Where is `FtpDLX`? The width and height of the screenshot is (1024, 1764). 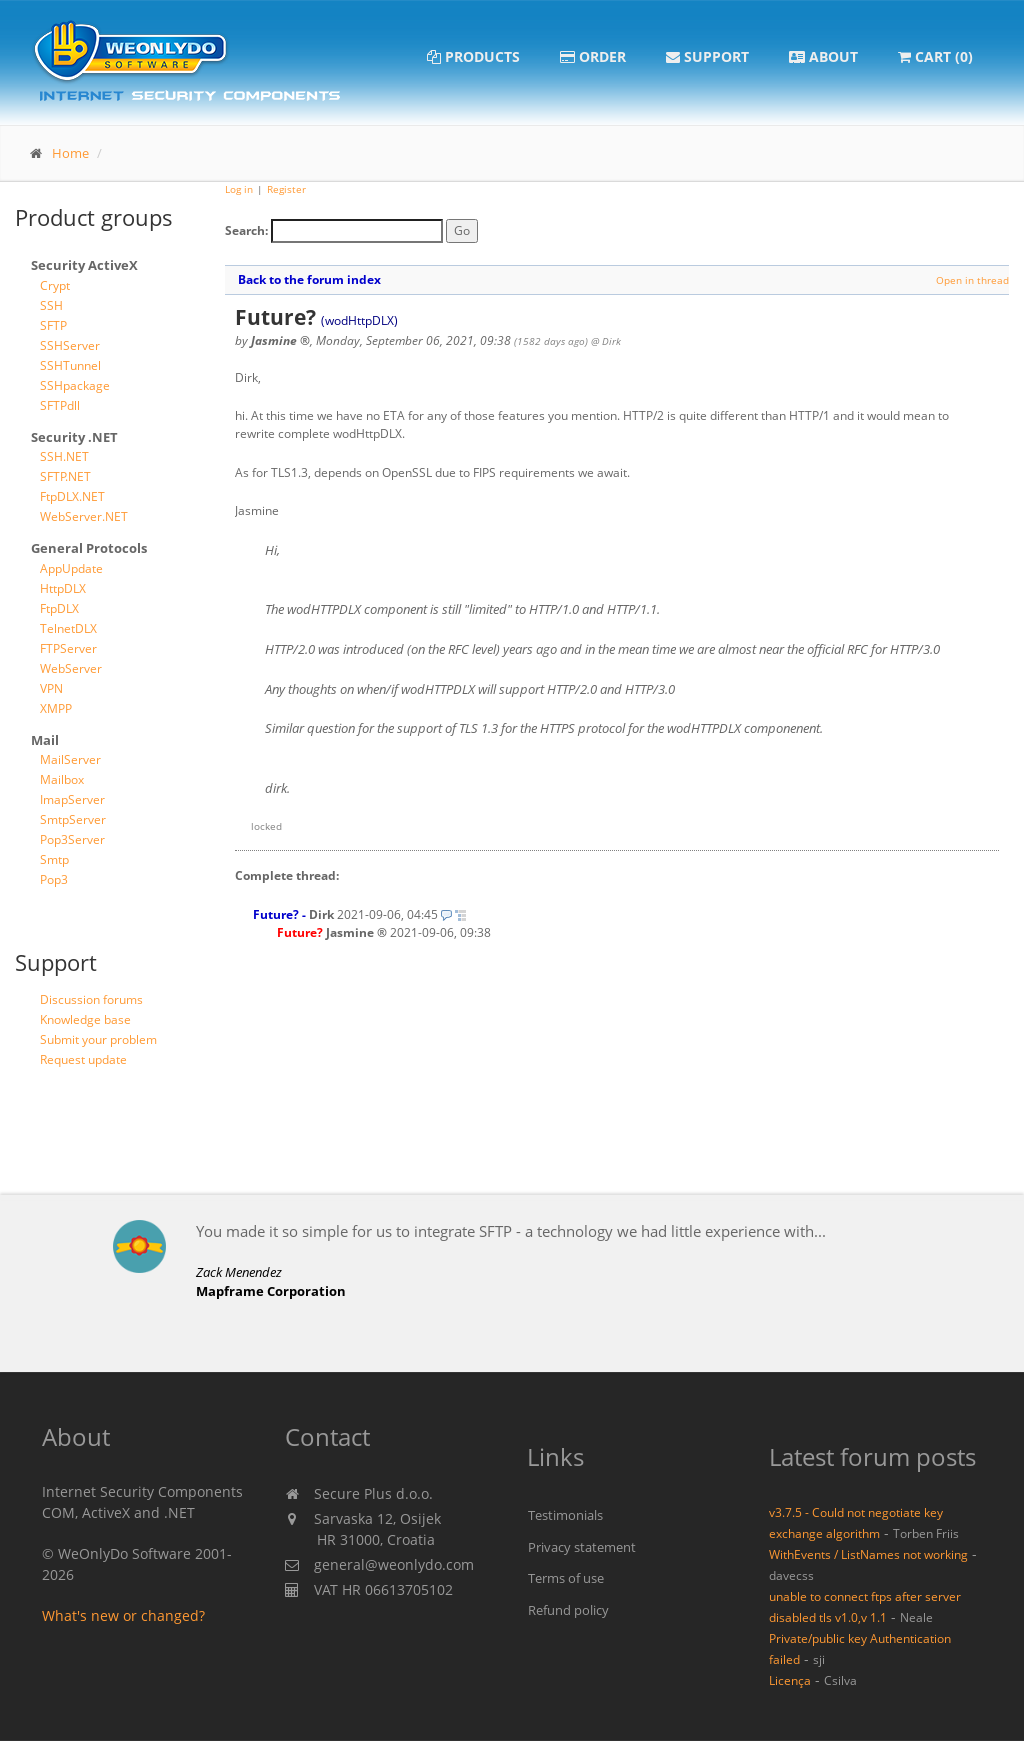 FtpDLX is located at coordinates (59, 608).